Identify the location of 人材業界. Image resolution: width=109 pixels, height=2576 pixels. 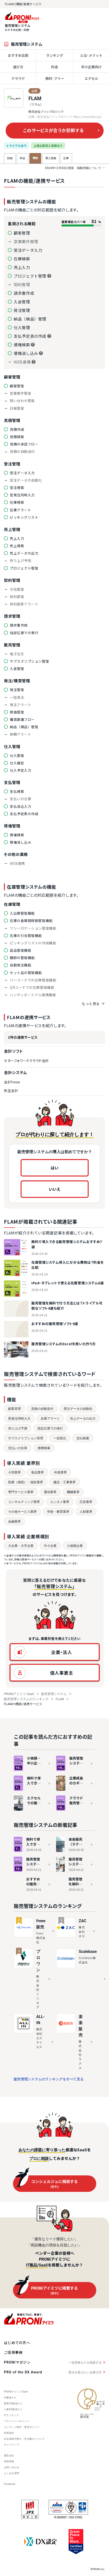
(86, 1511).